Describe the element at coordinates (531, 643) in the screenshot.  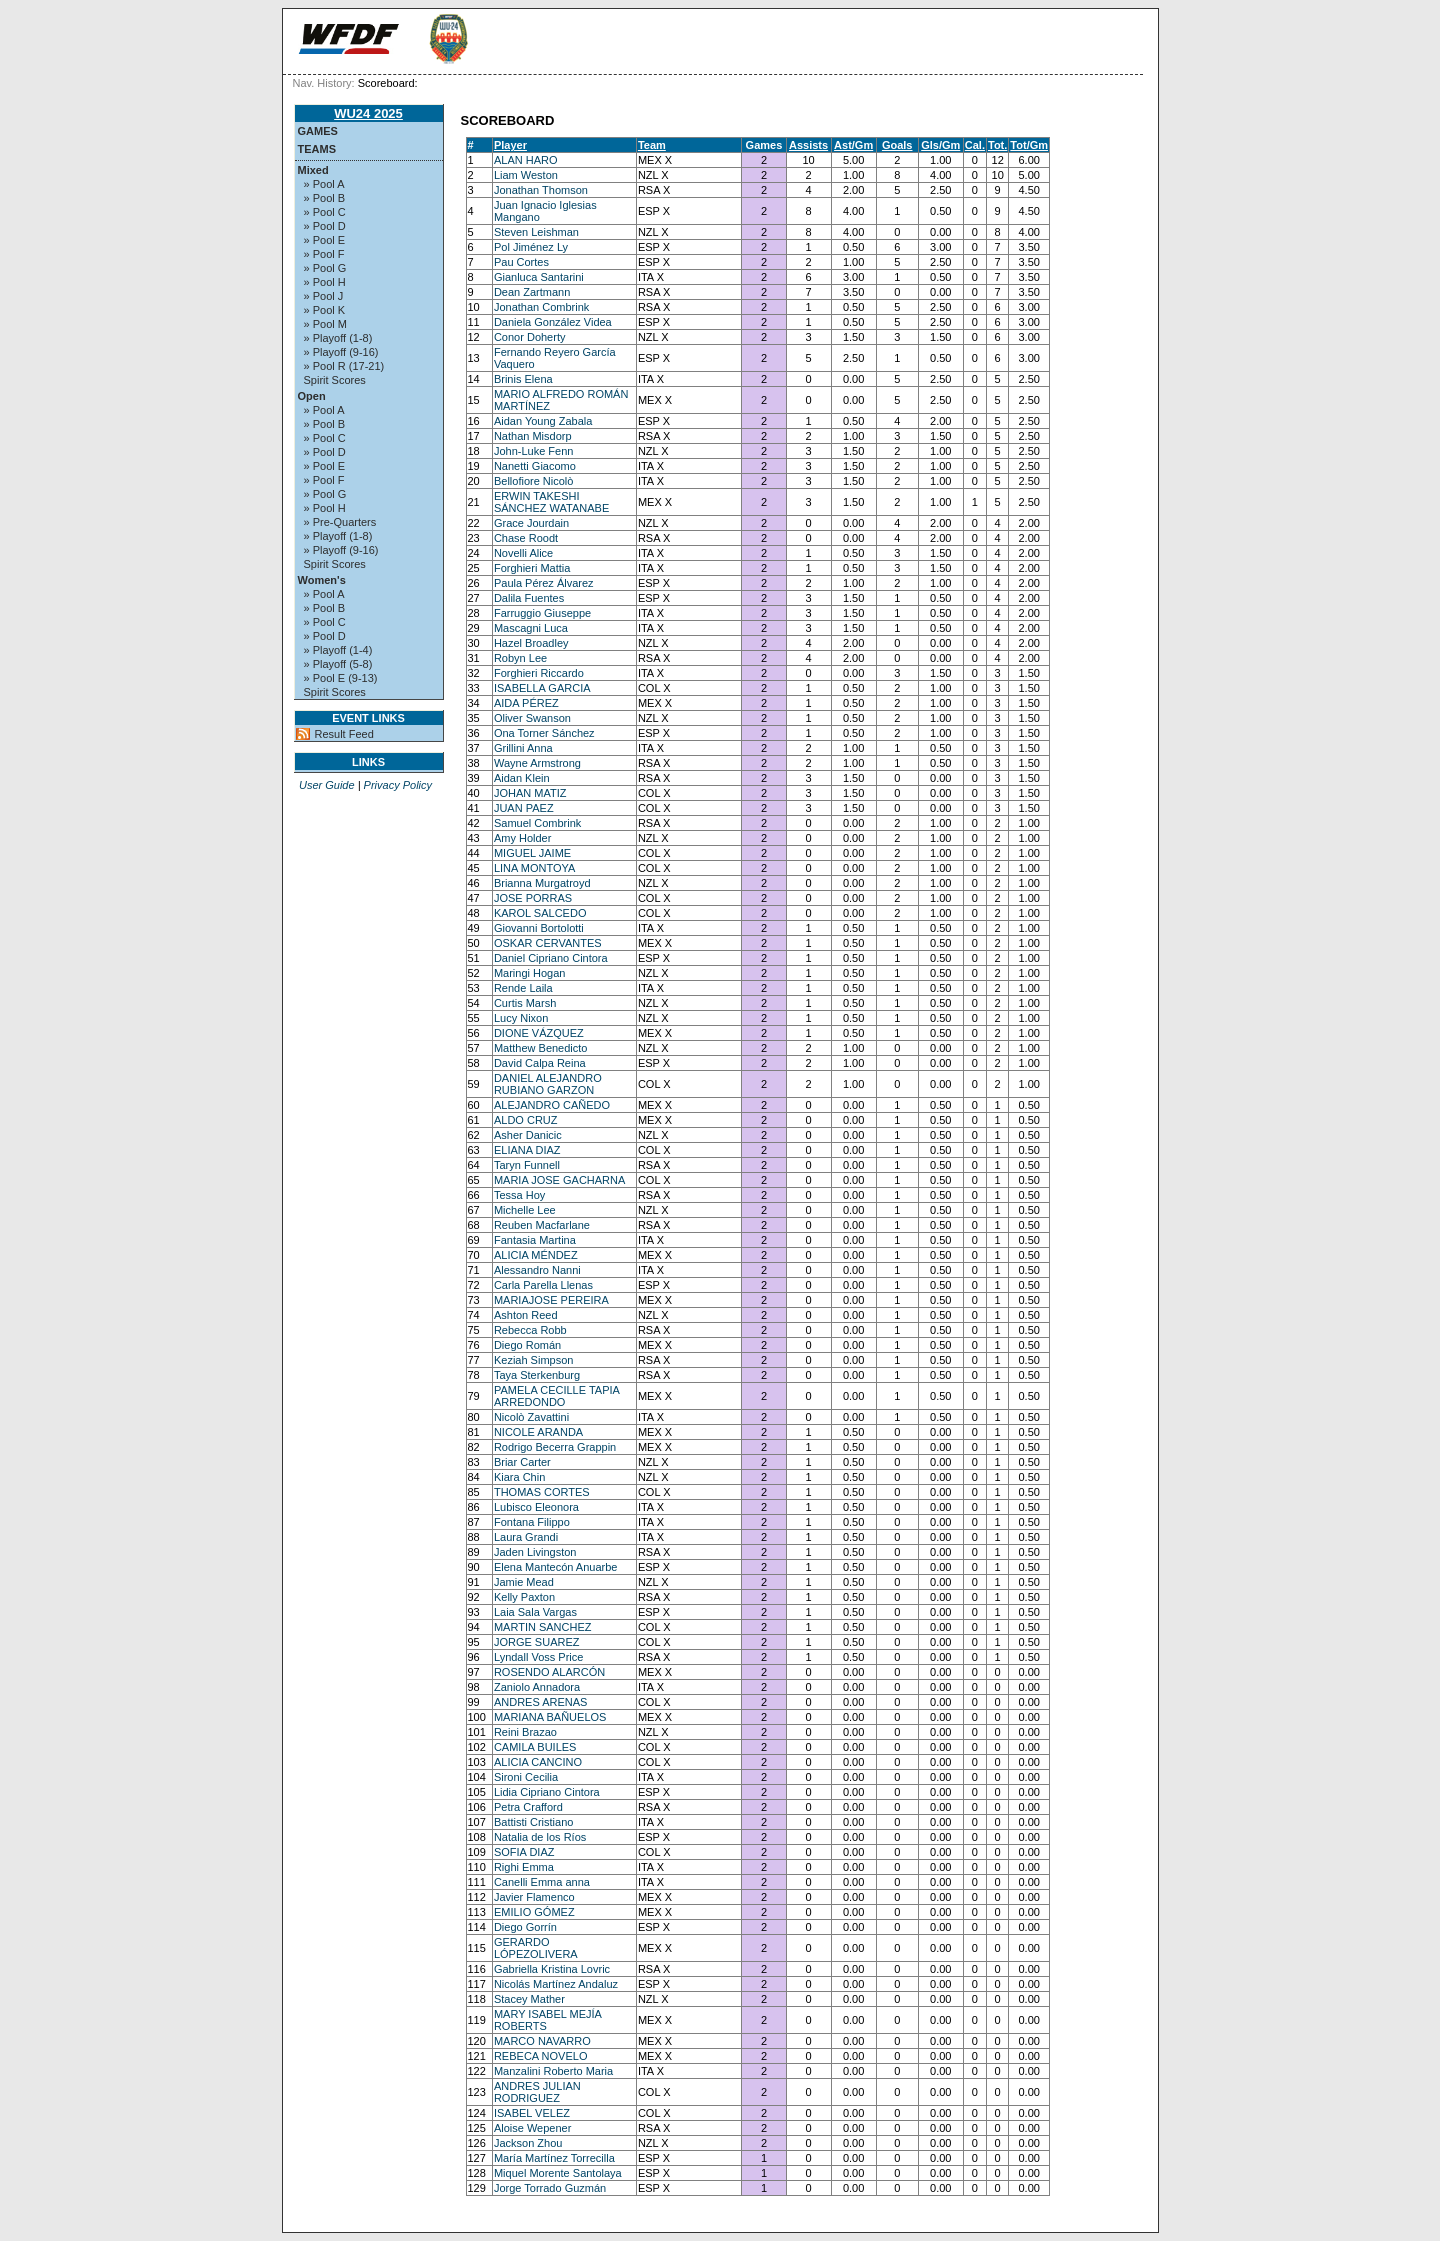
I see `Hazel Broadley` at that location.